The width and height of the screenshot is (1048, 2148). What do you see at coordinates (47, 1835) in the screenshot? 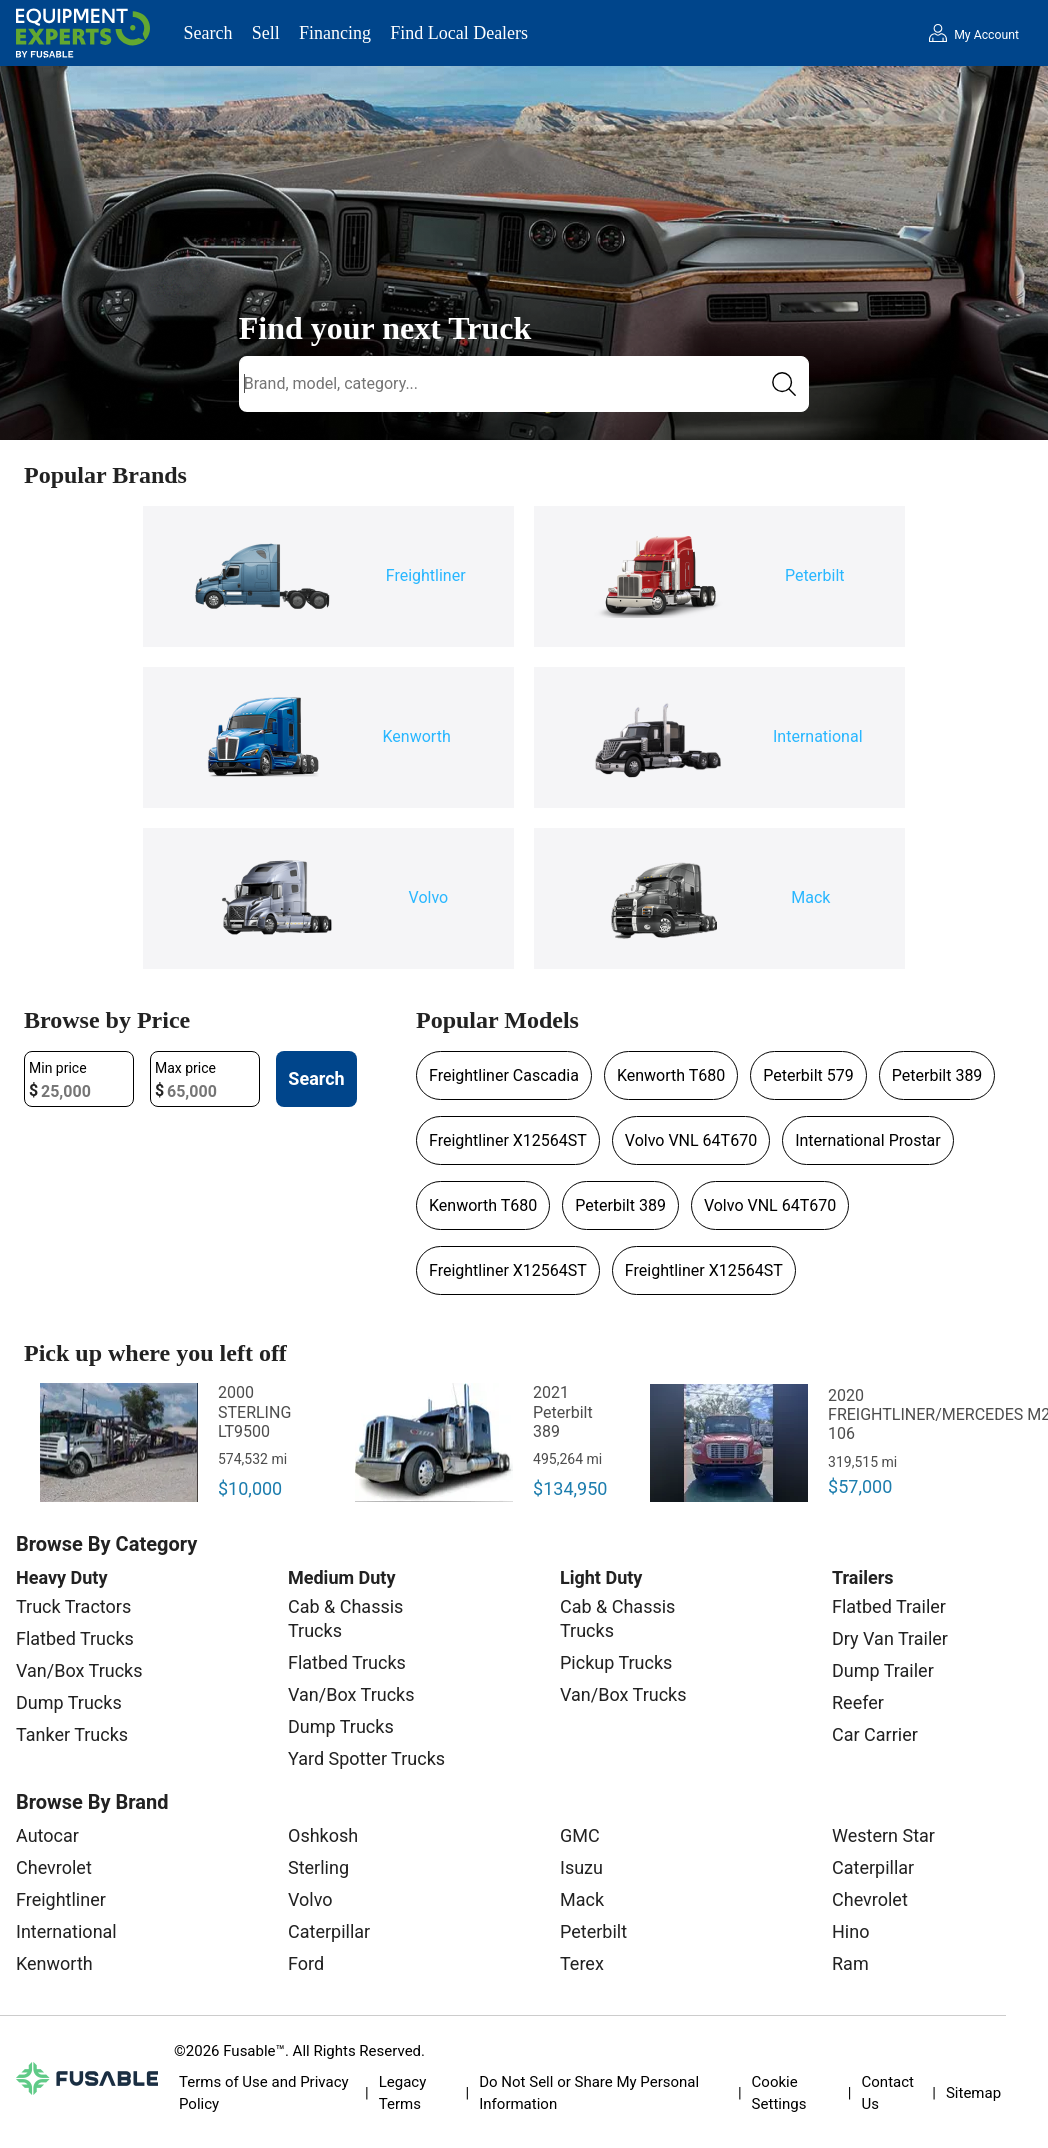
I see `Autocar` at bounding box center [47, 1835].